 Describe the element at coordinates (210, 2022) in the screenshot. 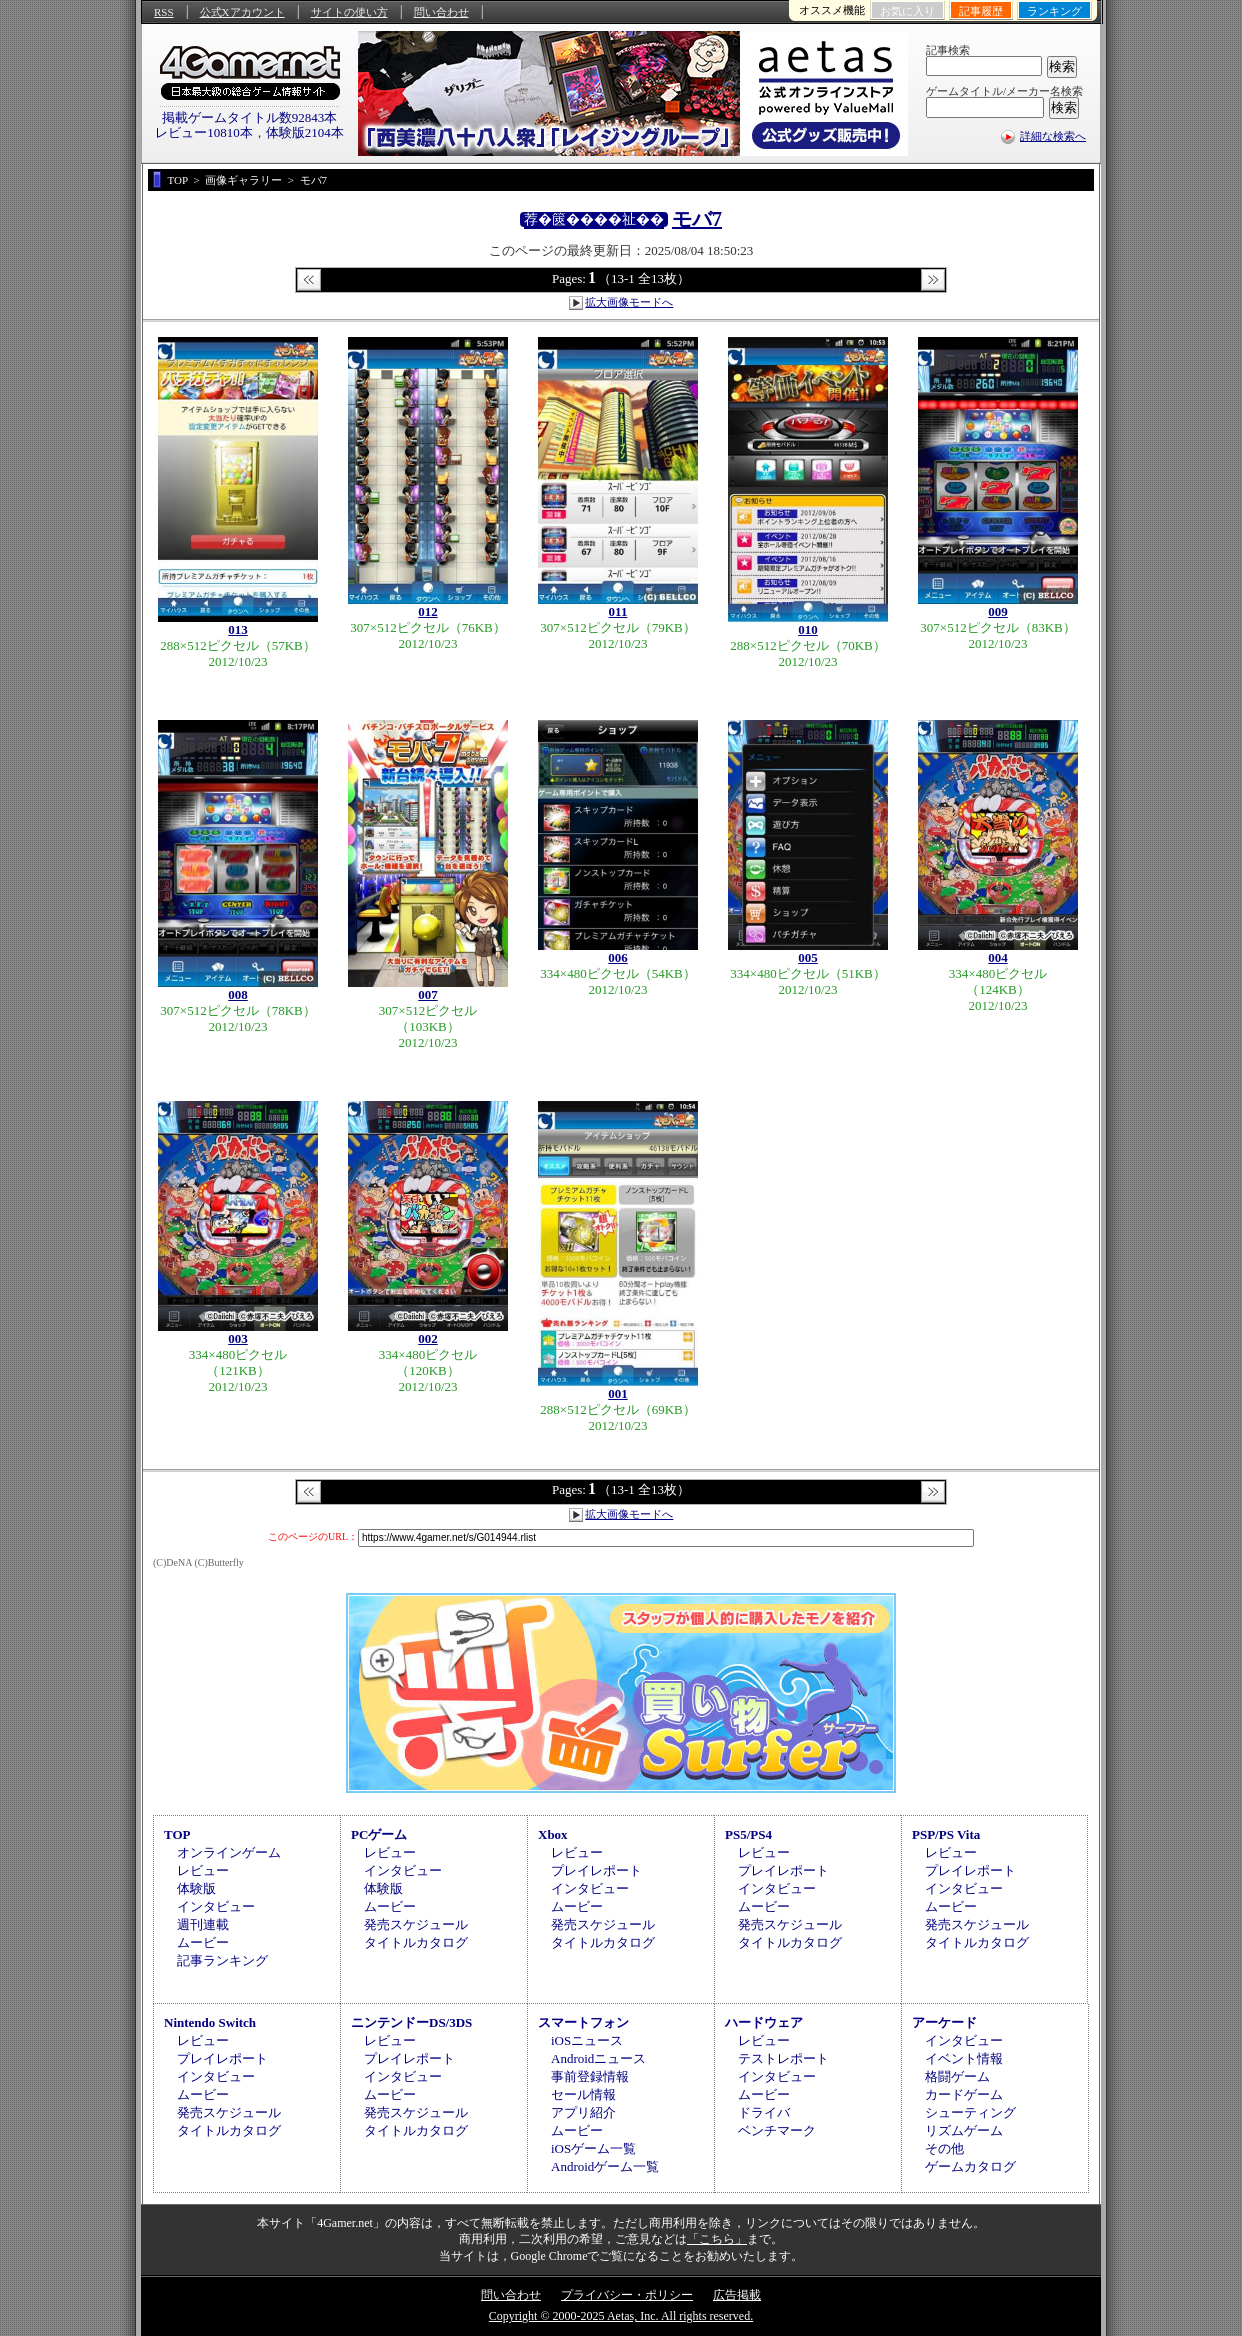

I see `Nintendo Switch` at that location.